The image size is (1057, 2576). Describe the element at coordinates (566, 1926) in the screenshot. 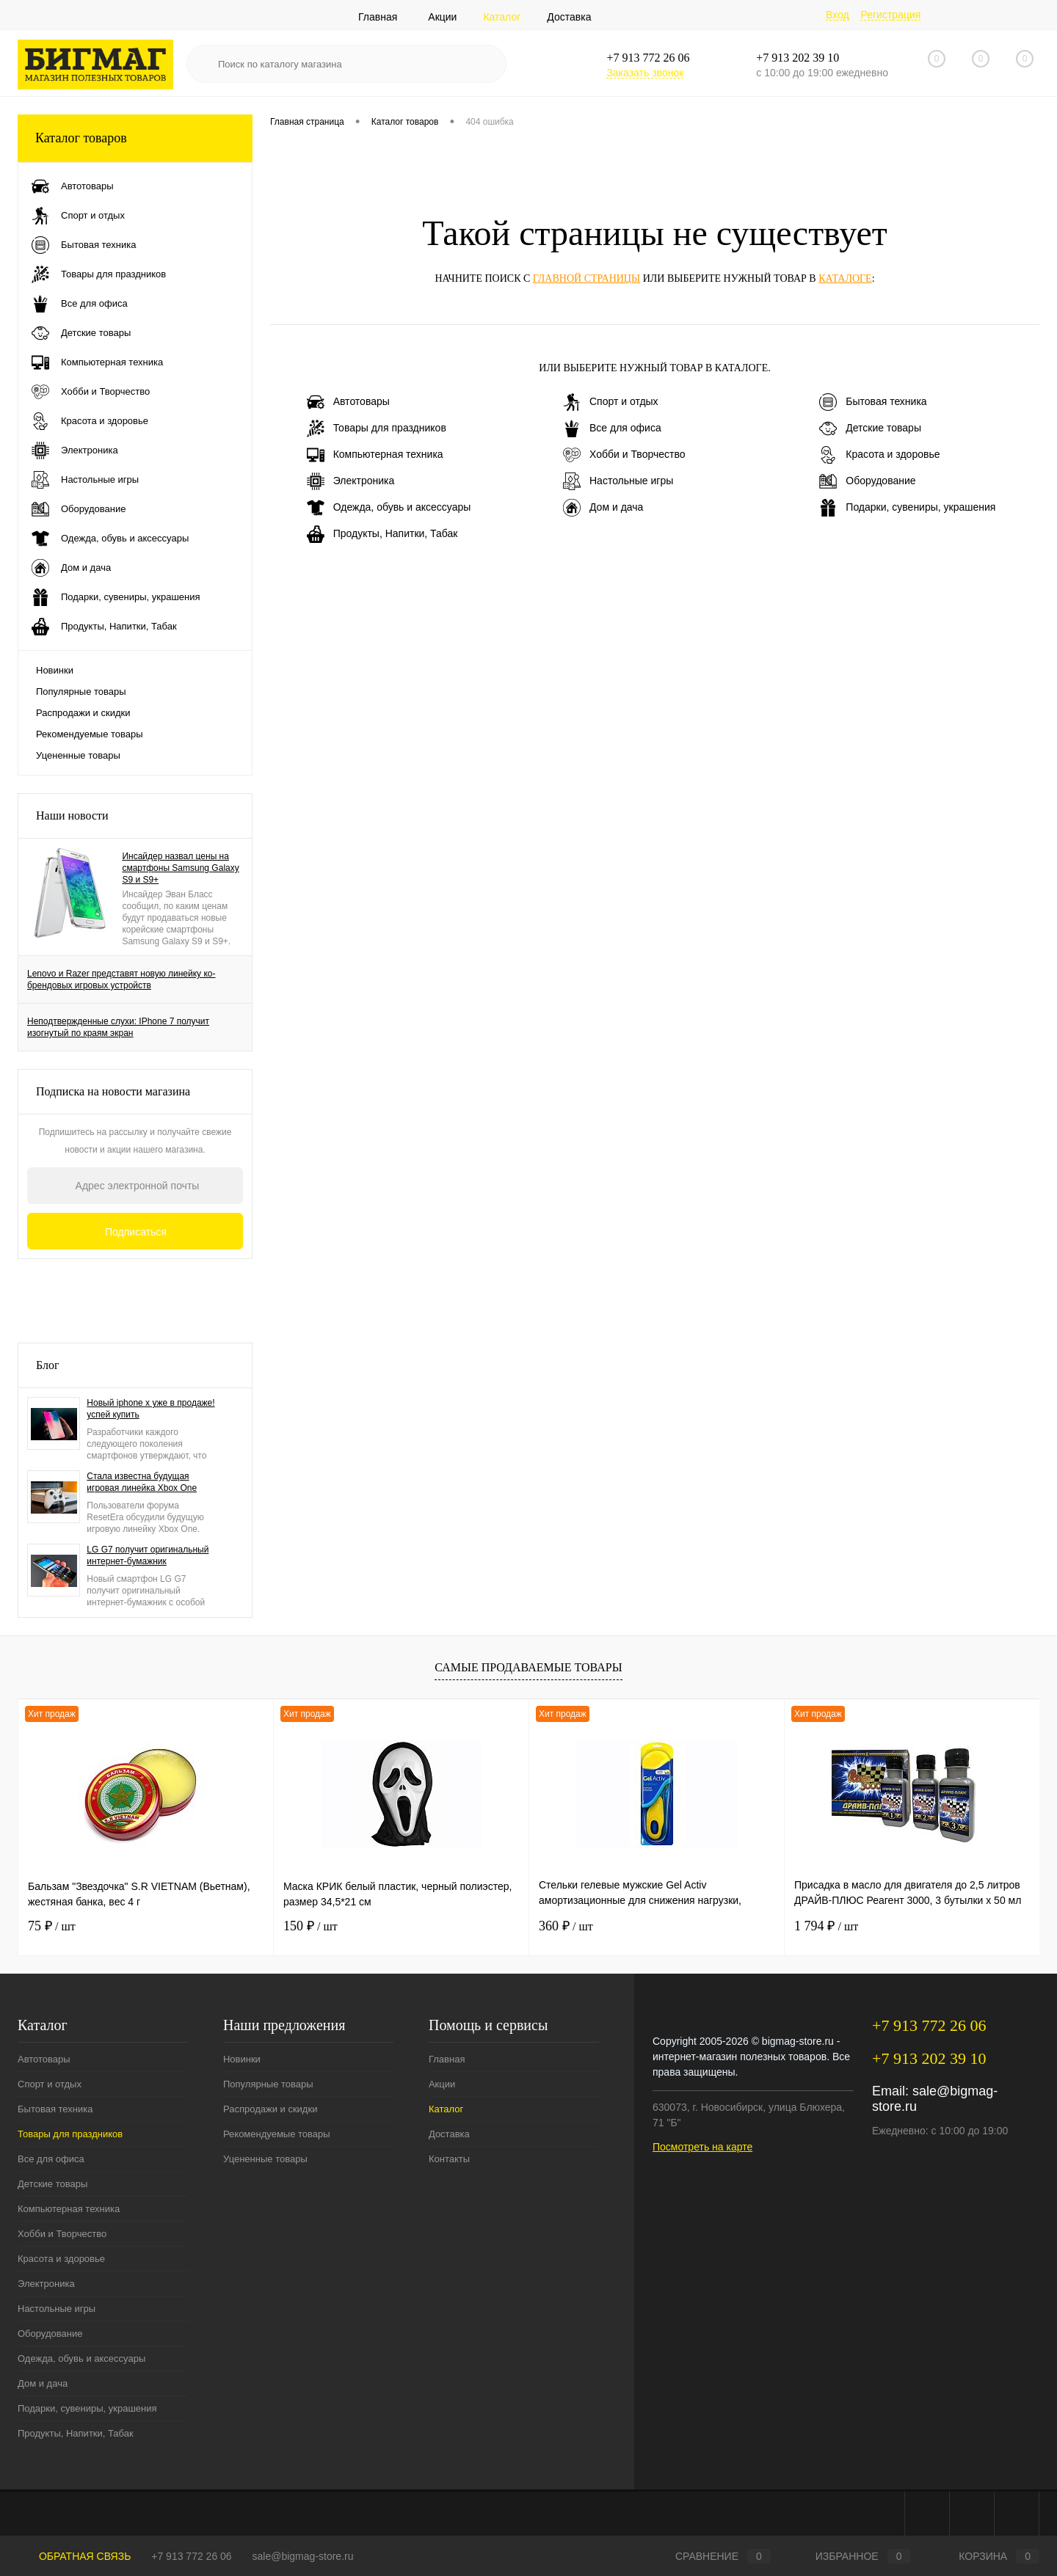

I see `360 ₽` at that location.